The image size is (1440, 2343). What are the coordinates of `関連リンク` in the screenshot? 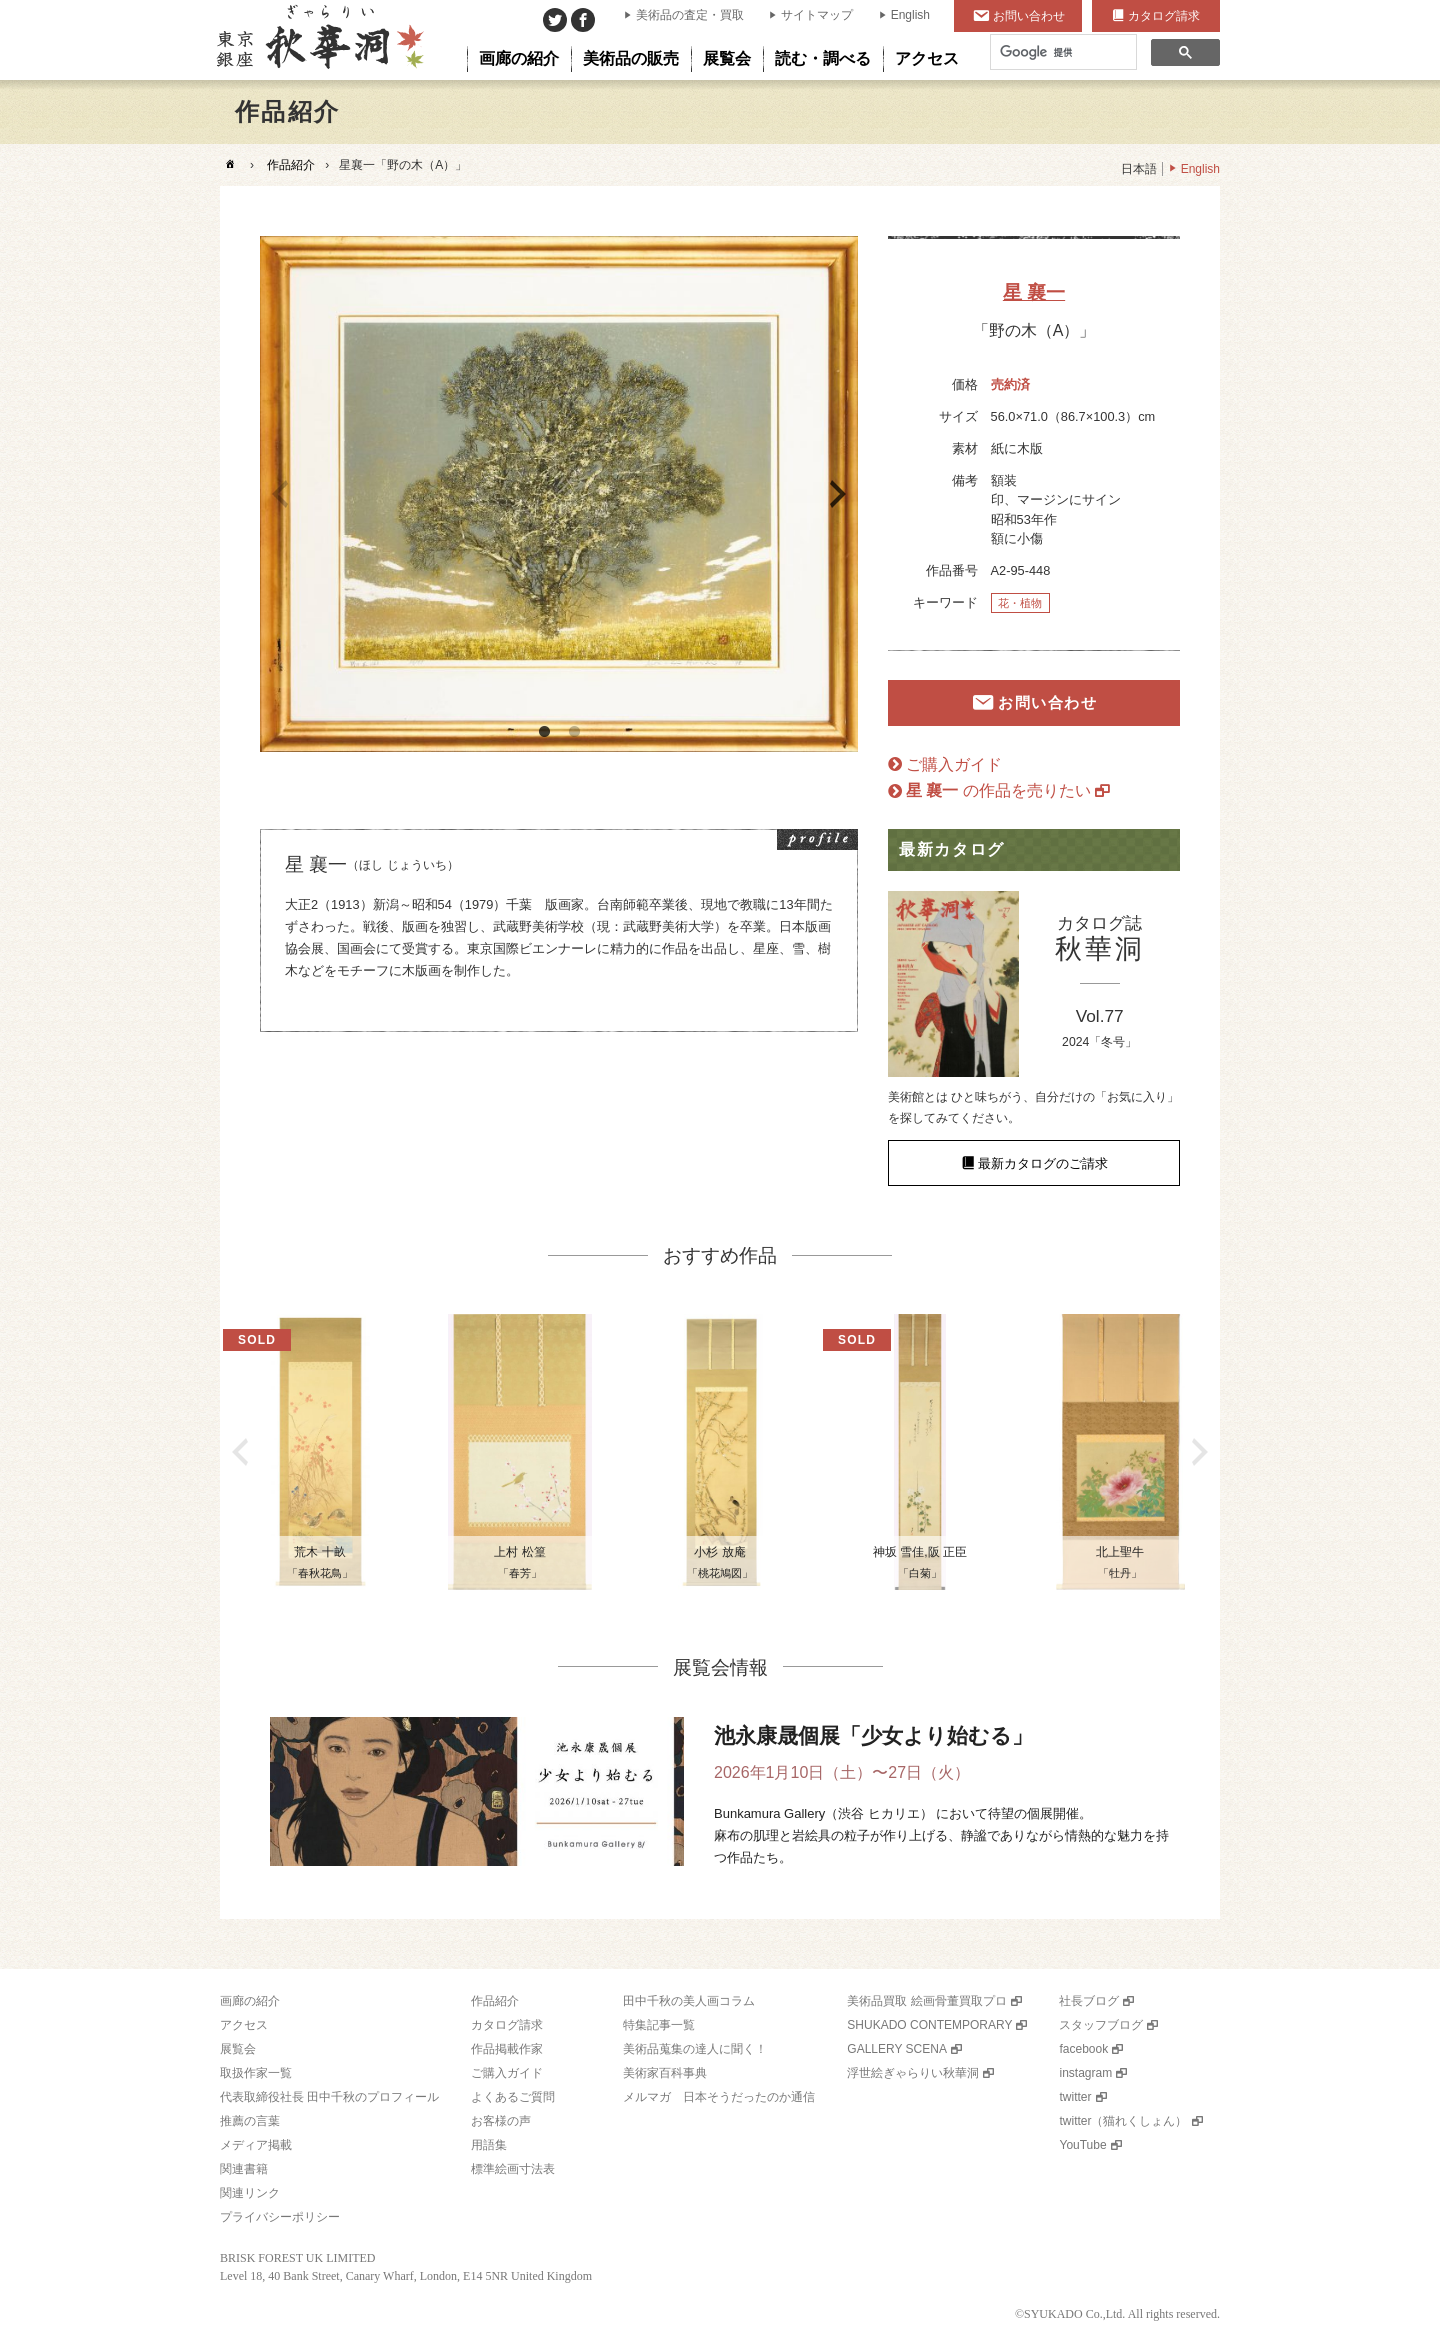 It's located at (250, 2193).